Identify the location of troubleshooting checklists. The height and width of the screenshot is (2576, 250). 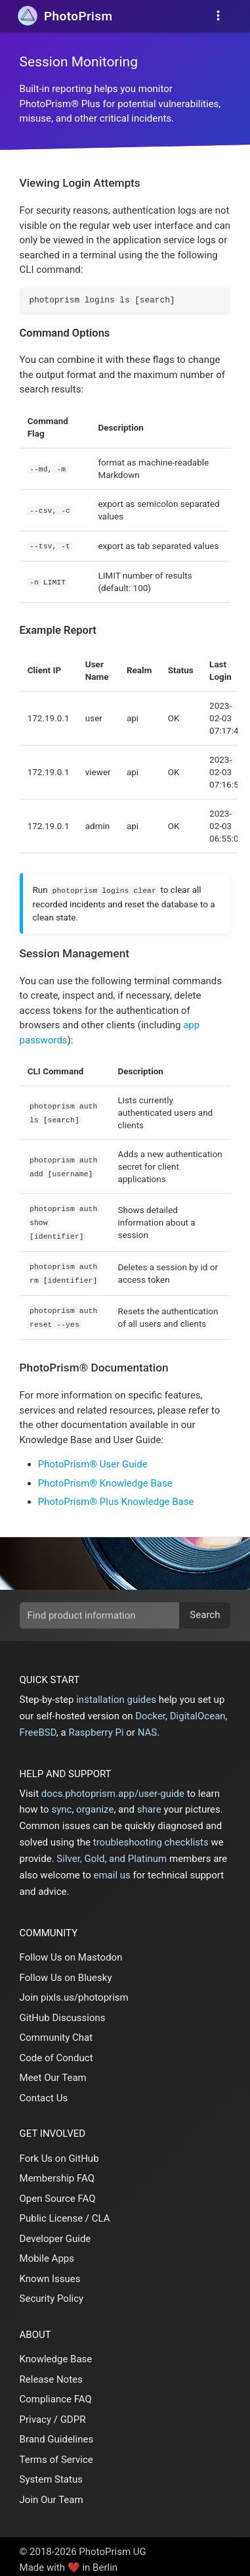
(151, 1836).